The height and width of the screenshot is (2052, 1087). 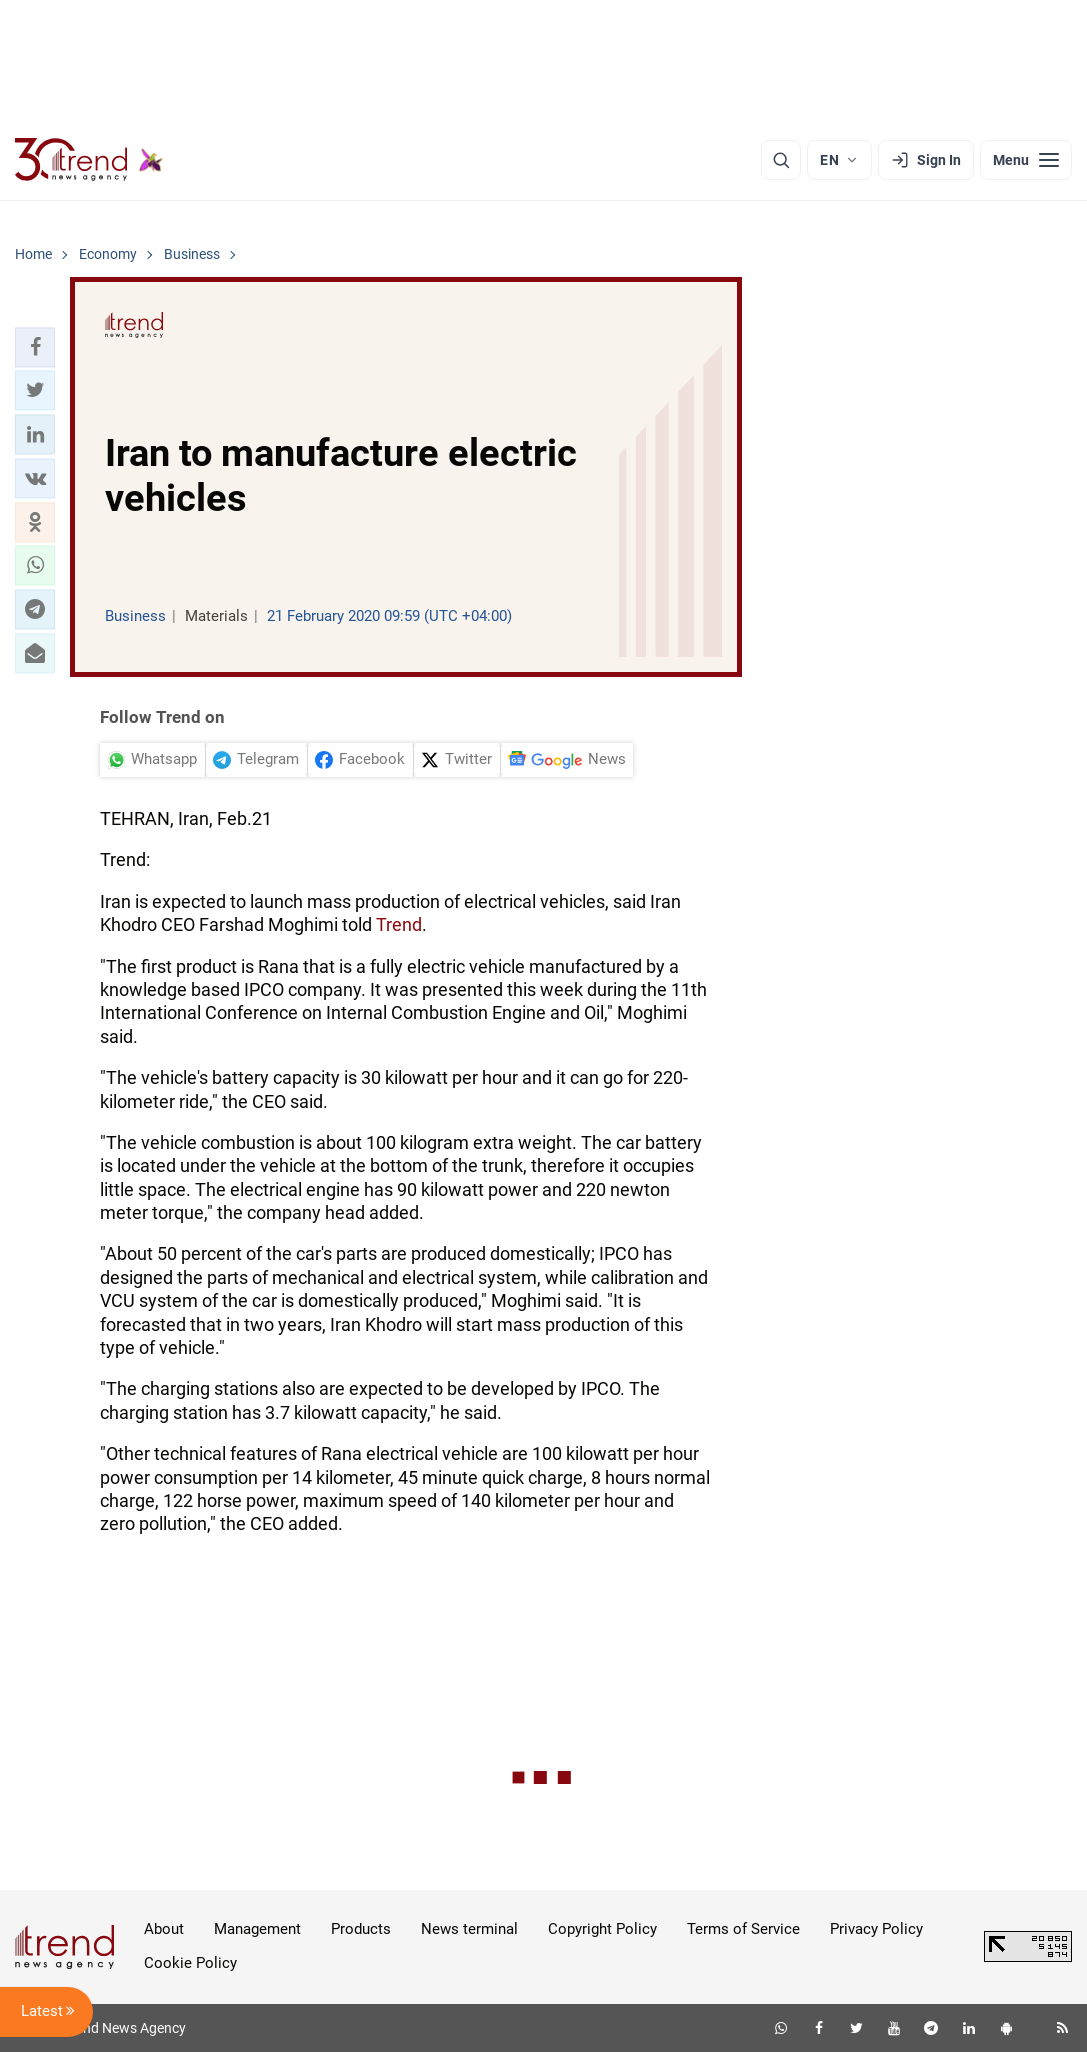 What do you see at coordinates (361, 1929) in the screenshot?
I see `Products` at bounding box center [361, 1929].